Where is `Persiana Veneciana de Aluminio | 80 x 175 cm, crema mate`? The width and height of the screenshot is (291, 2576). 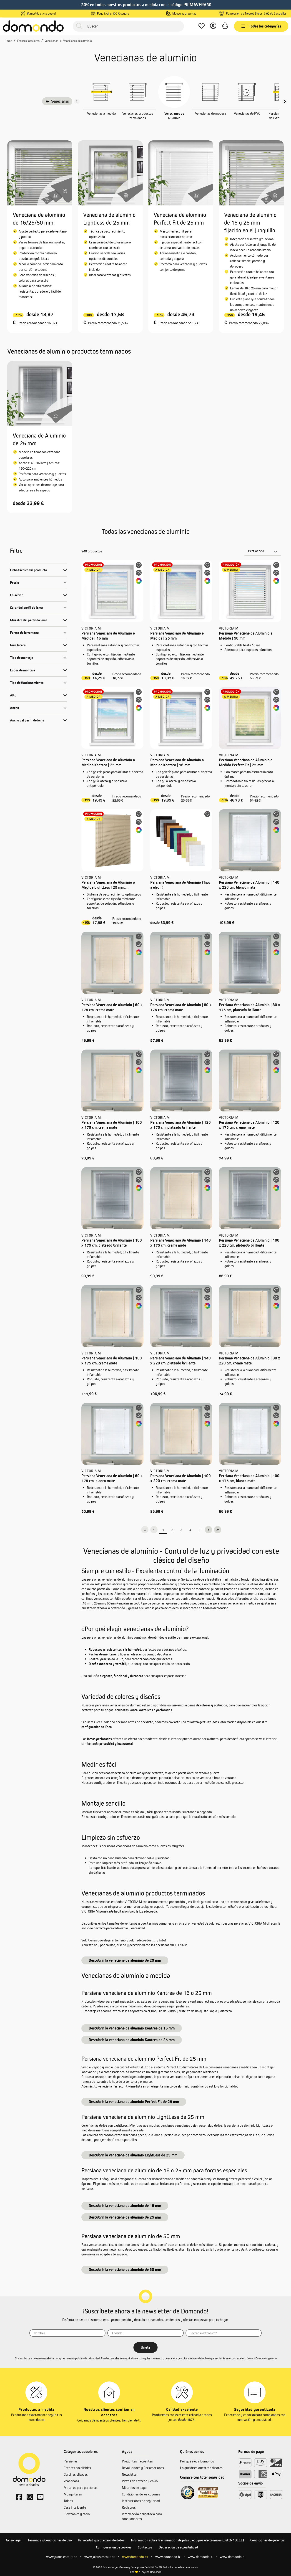 Persiana Veneciana de Aluminio | 80 x 175 cm, crema mate is located at coordinates (180, 1007).